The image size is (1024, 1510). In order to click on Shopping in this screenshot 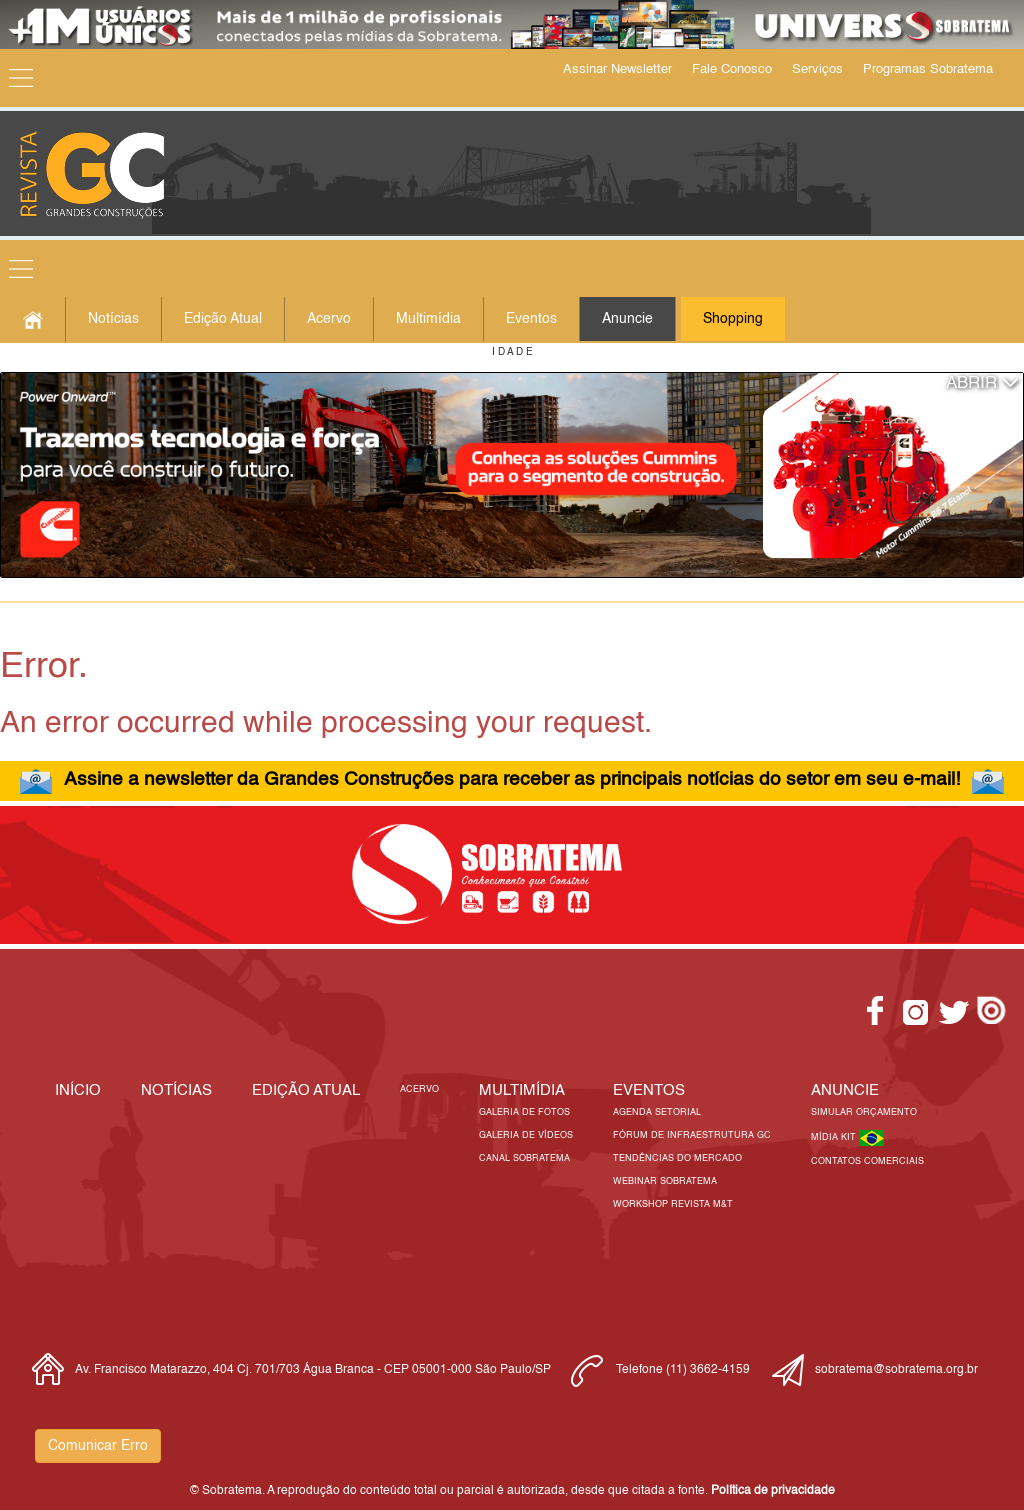, I will do `click(733, 319)`.